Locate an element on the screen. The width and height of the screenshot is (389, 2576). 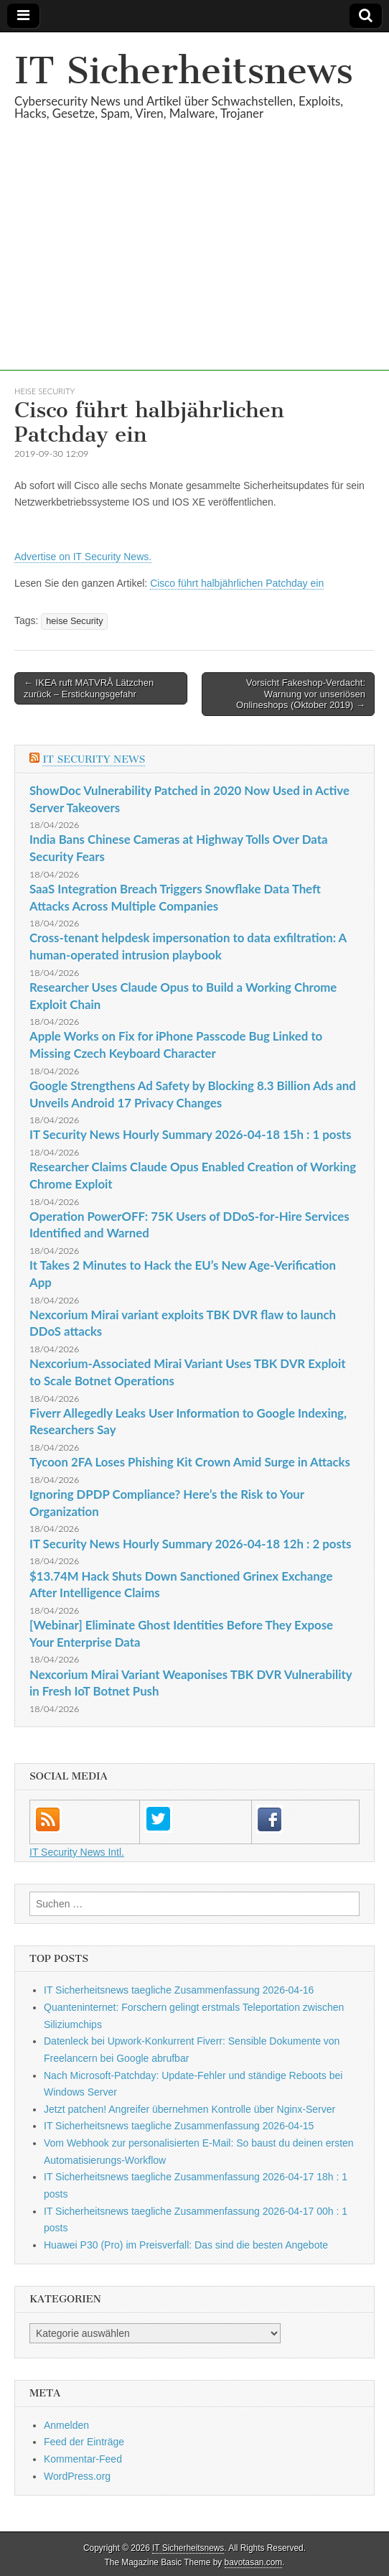
[Advertisement] is located at coordinates (194, 270).